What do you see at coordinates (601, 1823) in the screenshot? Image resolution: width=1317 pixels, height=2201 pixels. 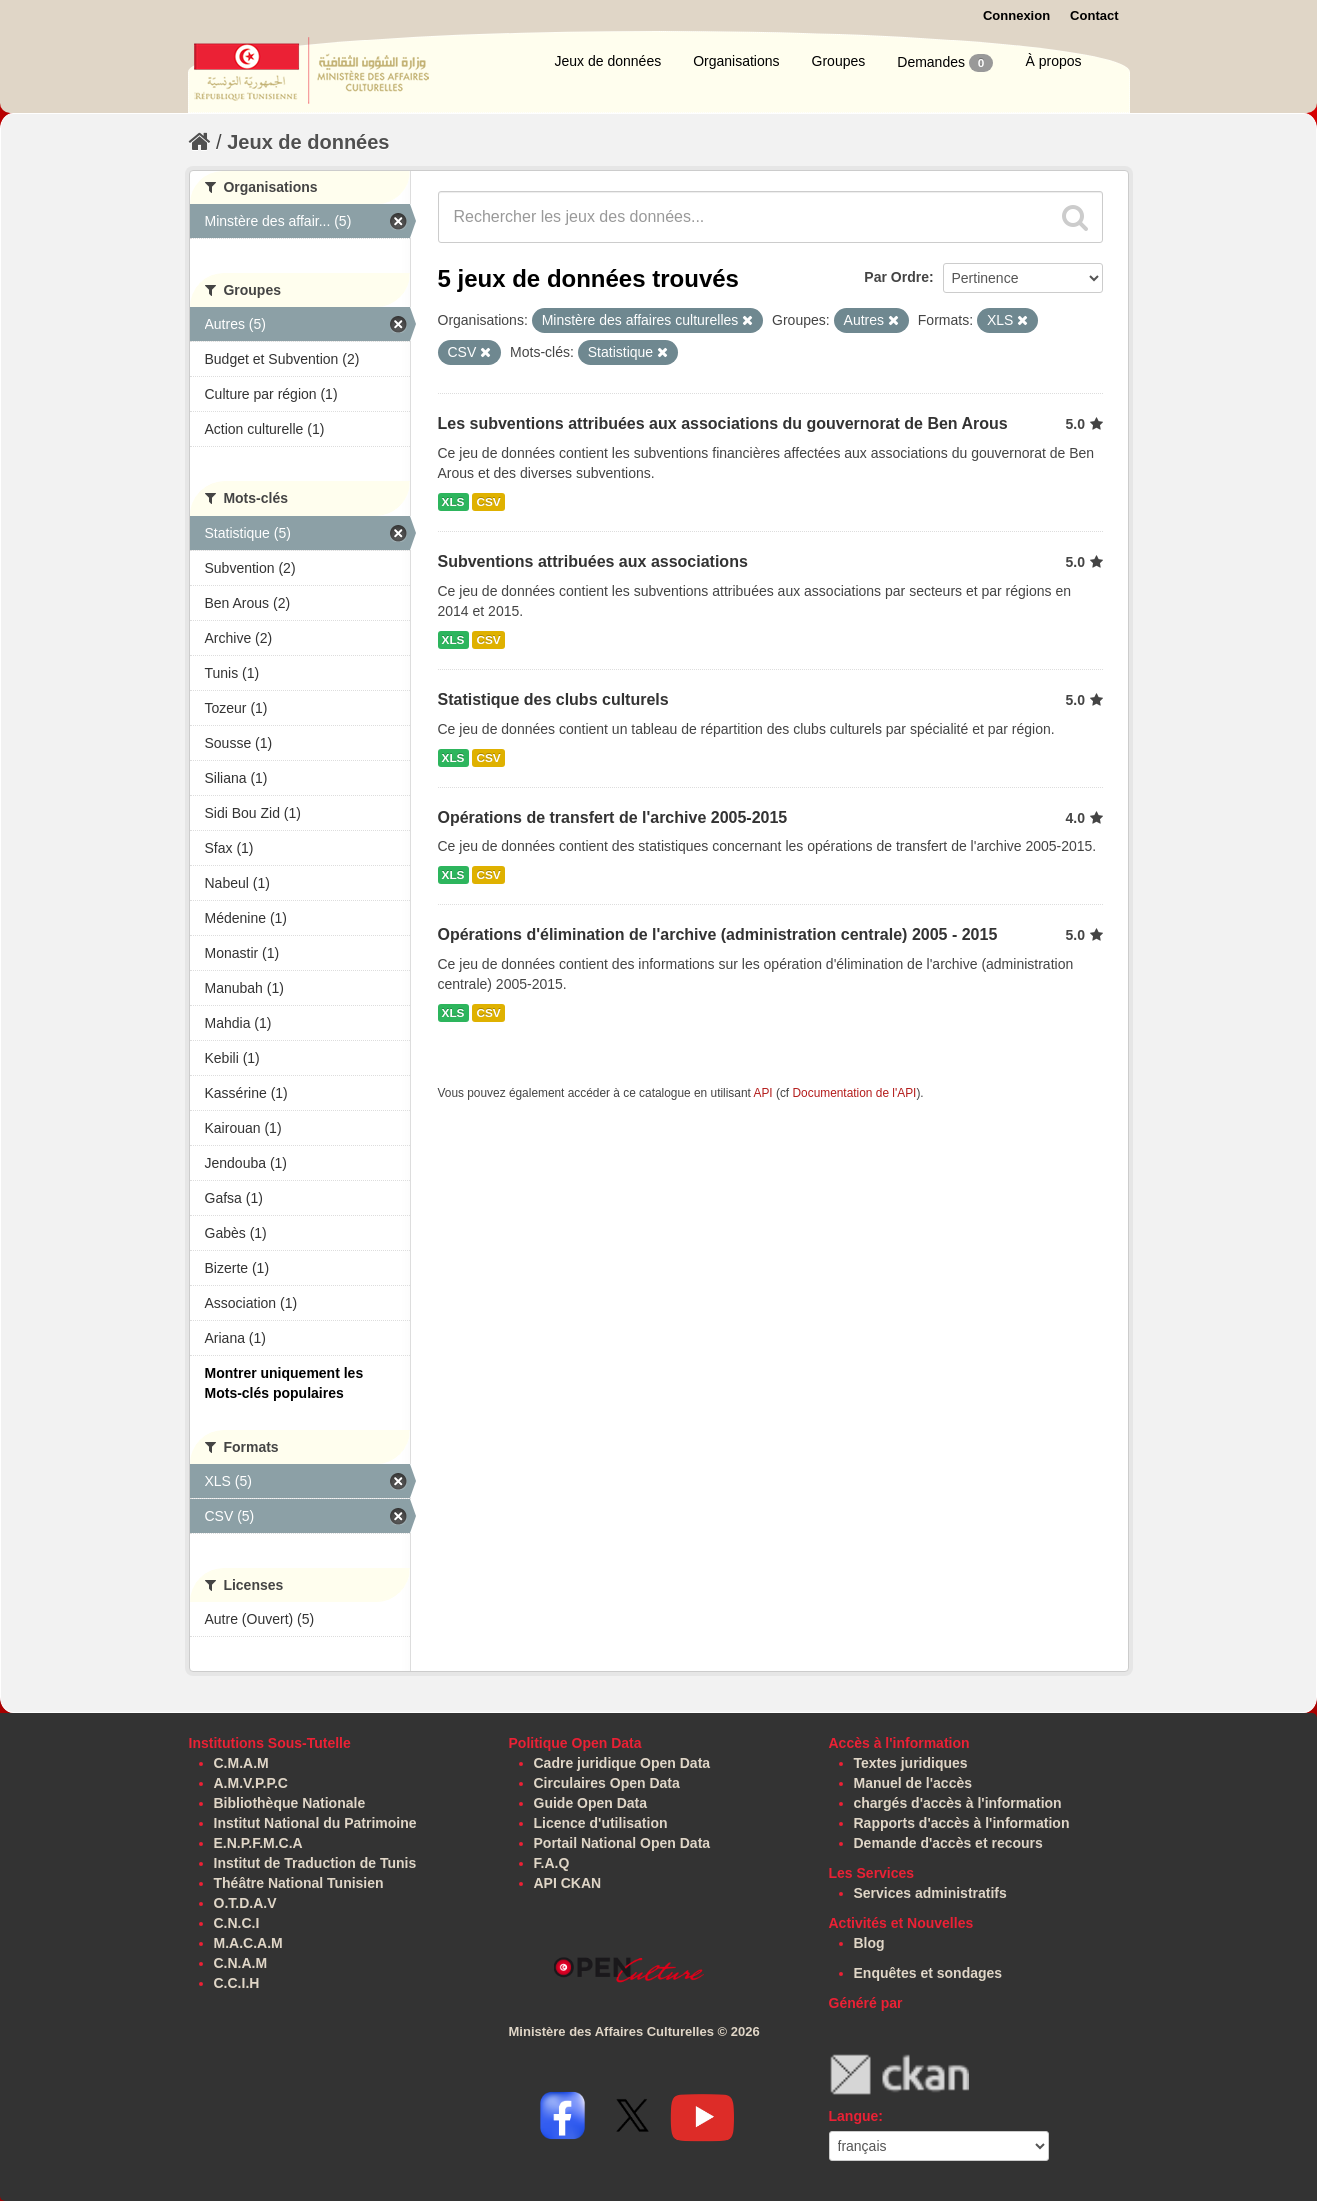 I see `Licence d'utilisation` at bounding box center [601, 1823].